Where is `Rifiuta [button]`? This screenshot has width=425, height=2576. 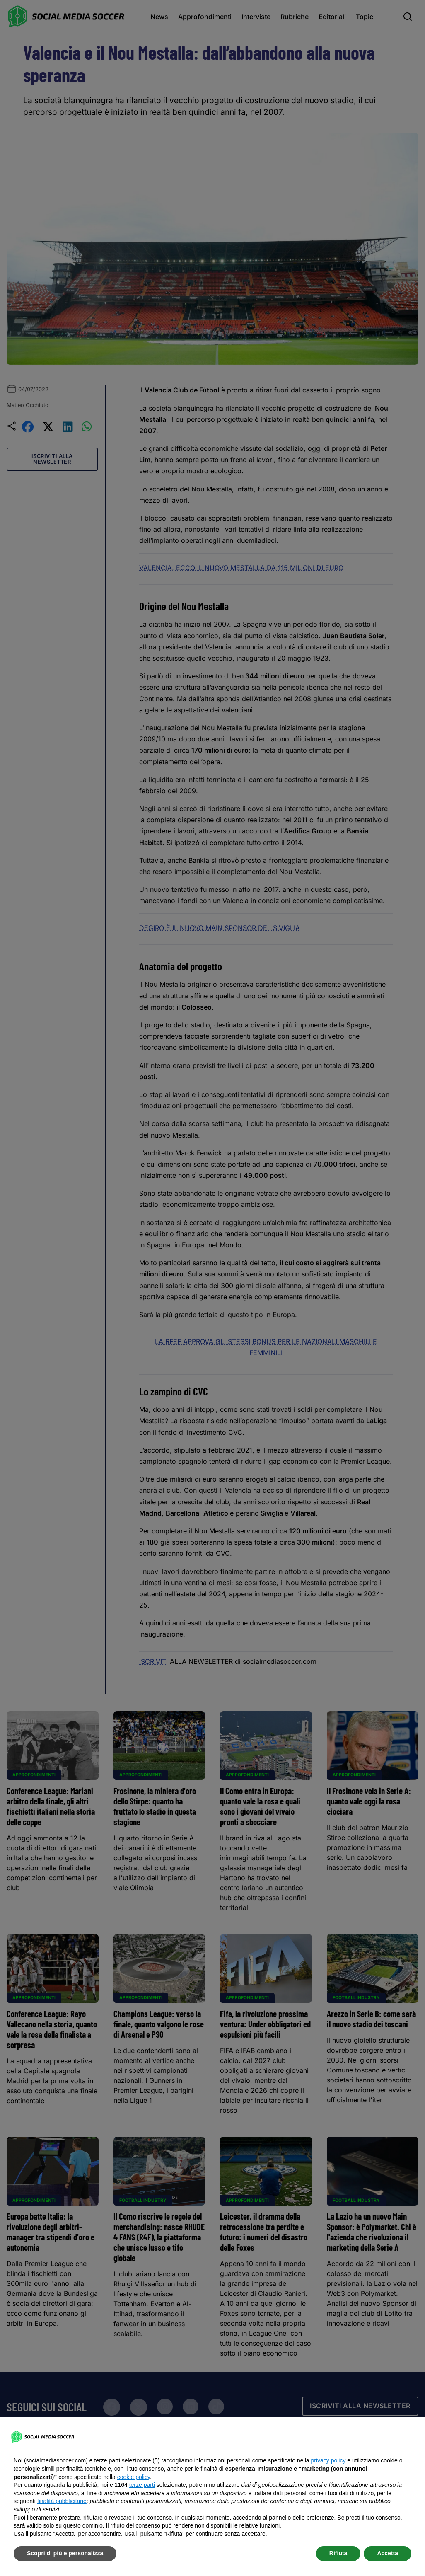
Rifiuta [button] is located at coordinates (338, 2553).